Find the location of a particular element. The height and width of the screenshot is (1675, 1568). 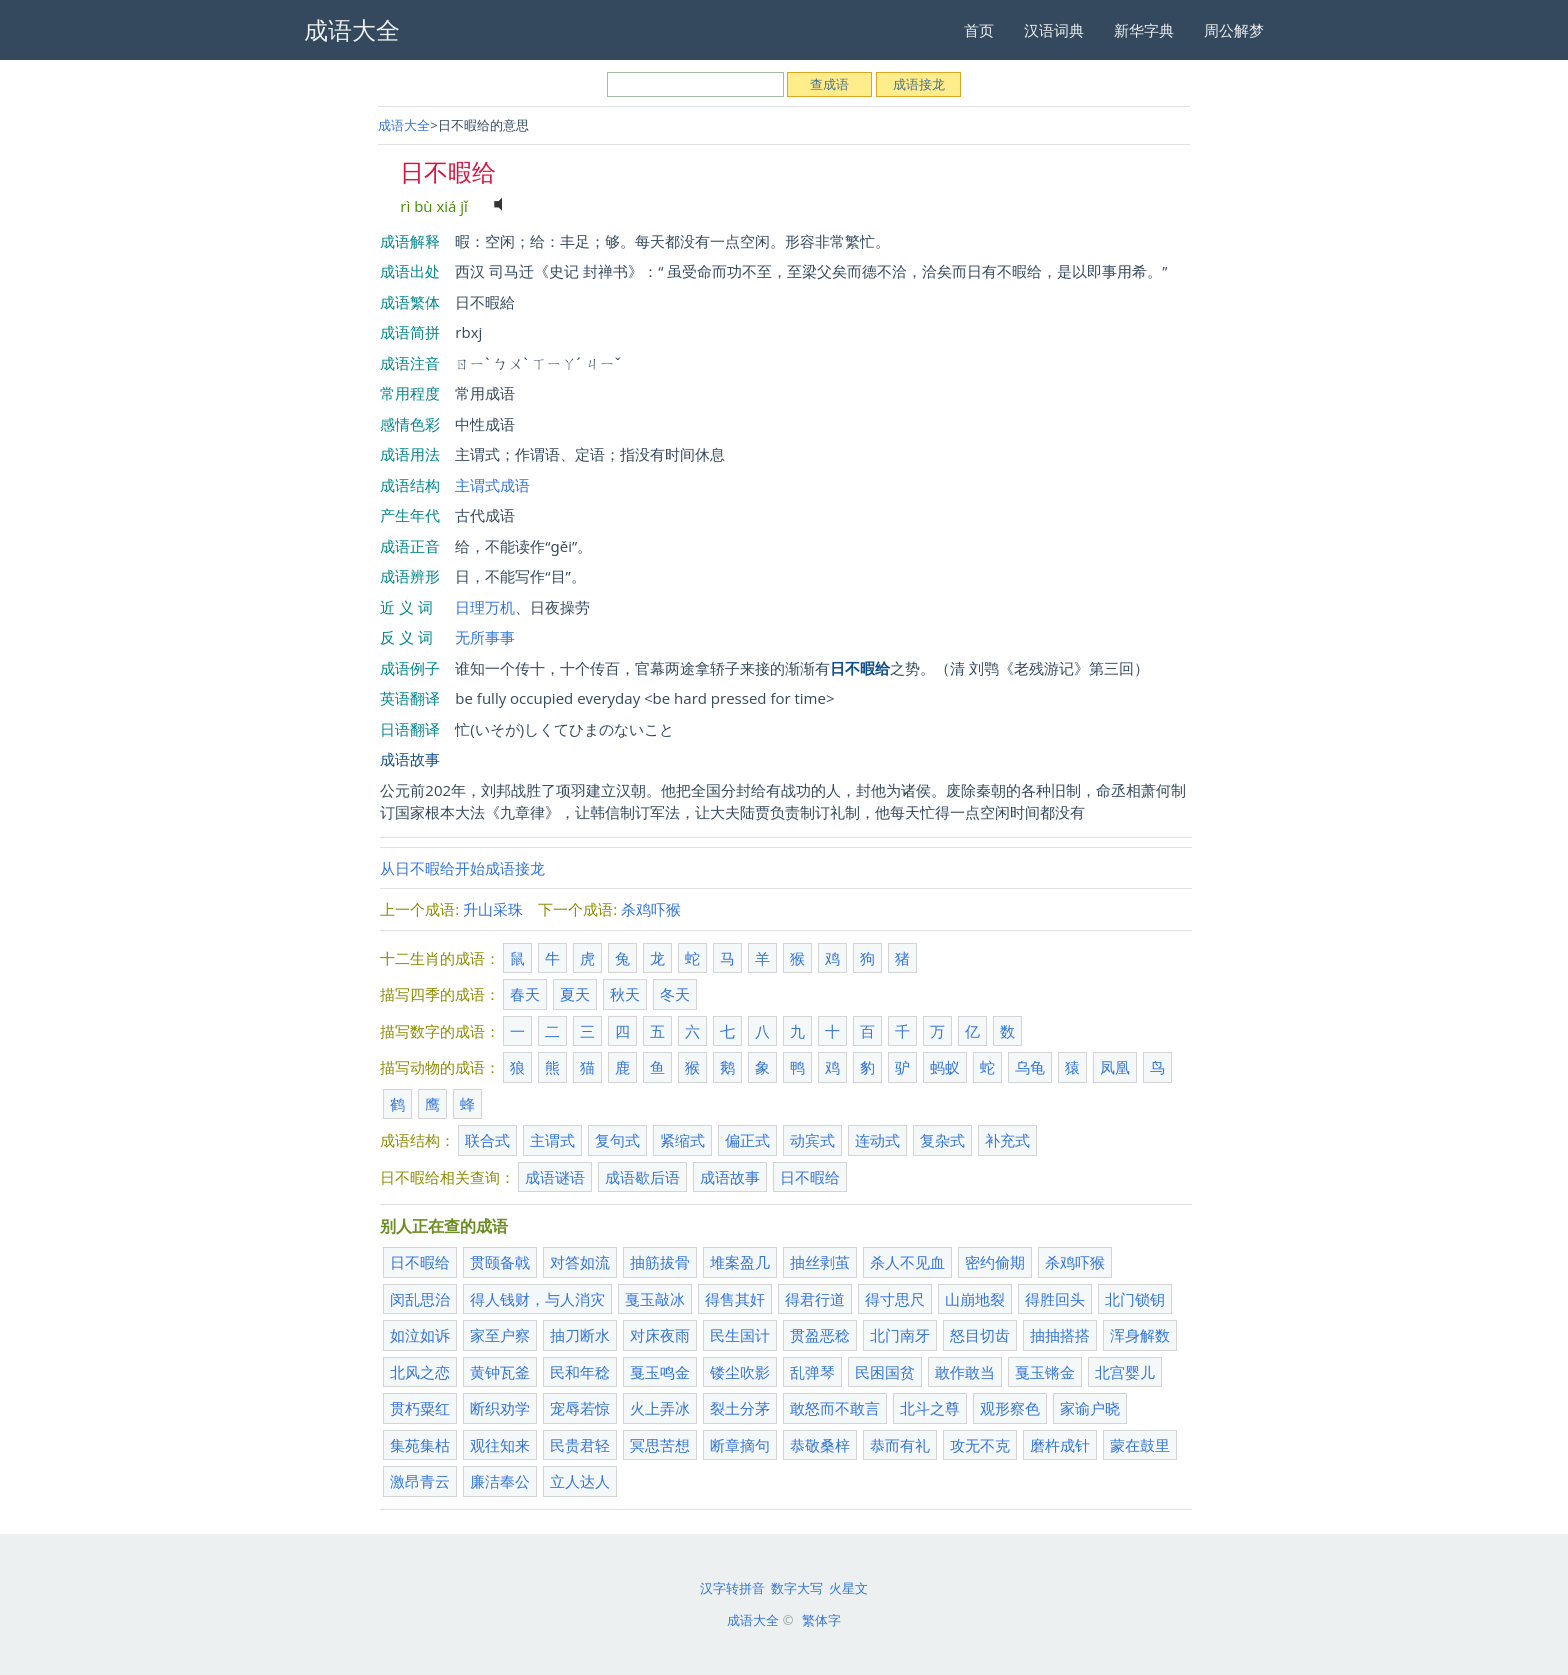

民生国计 is located at coordinates (740, 1335).